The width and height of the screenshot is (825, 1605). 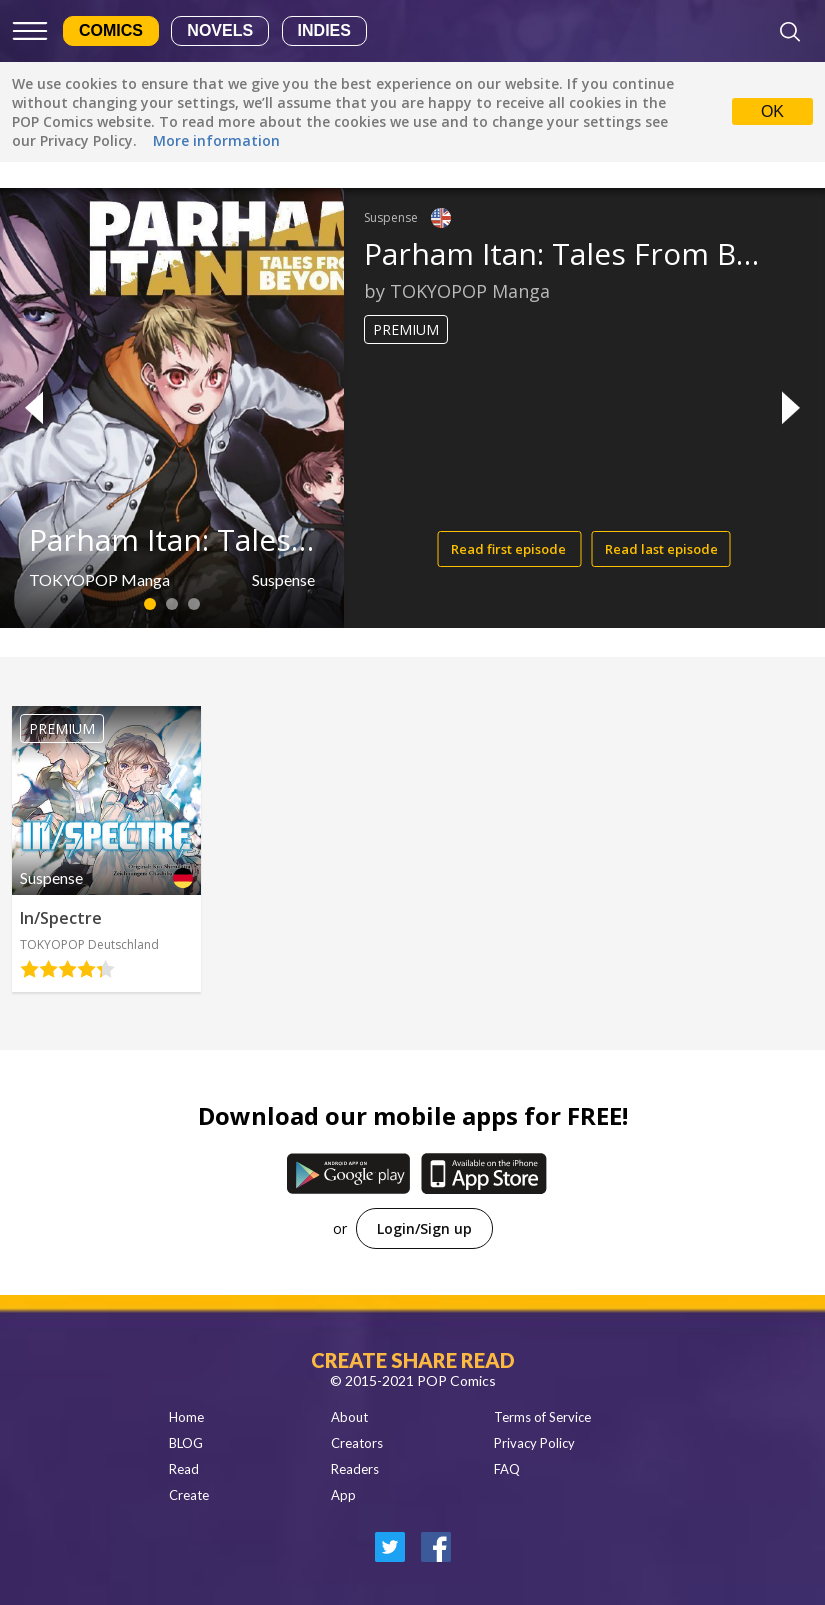 I want to click on BLOG, so click(x=186, y=1443).